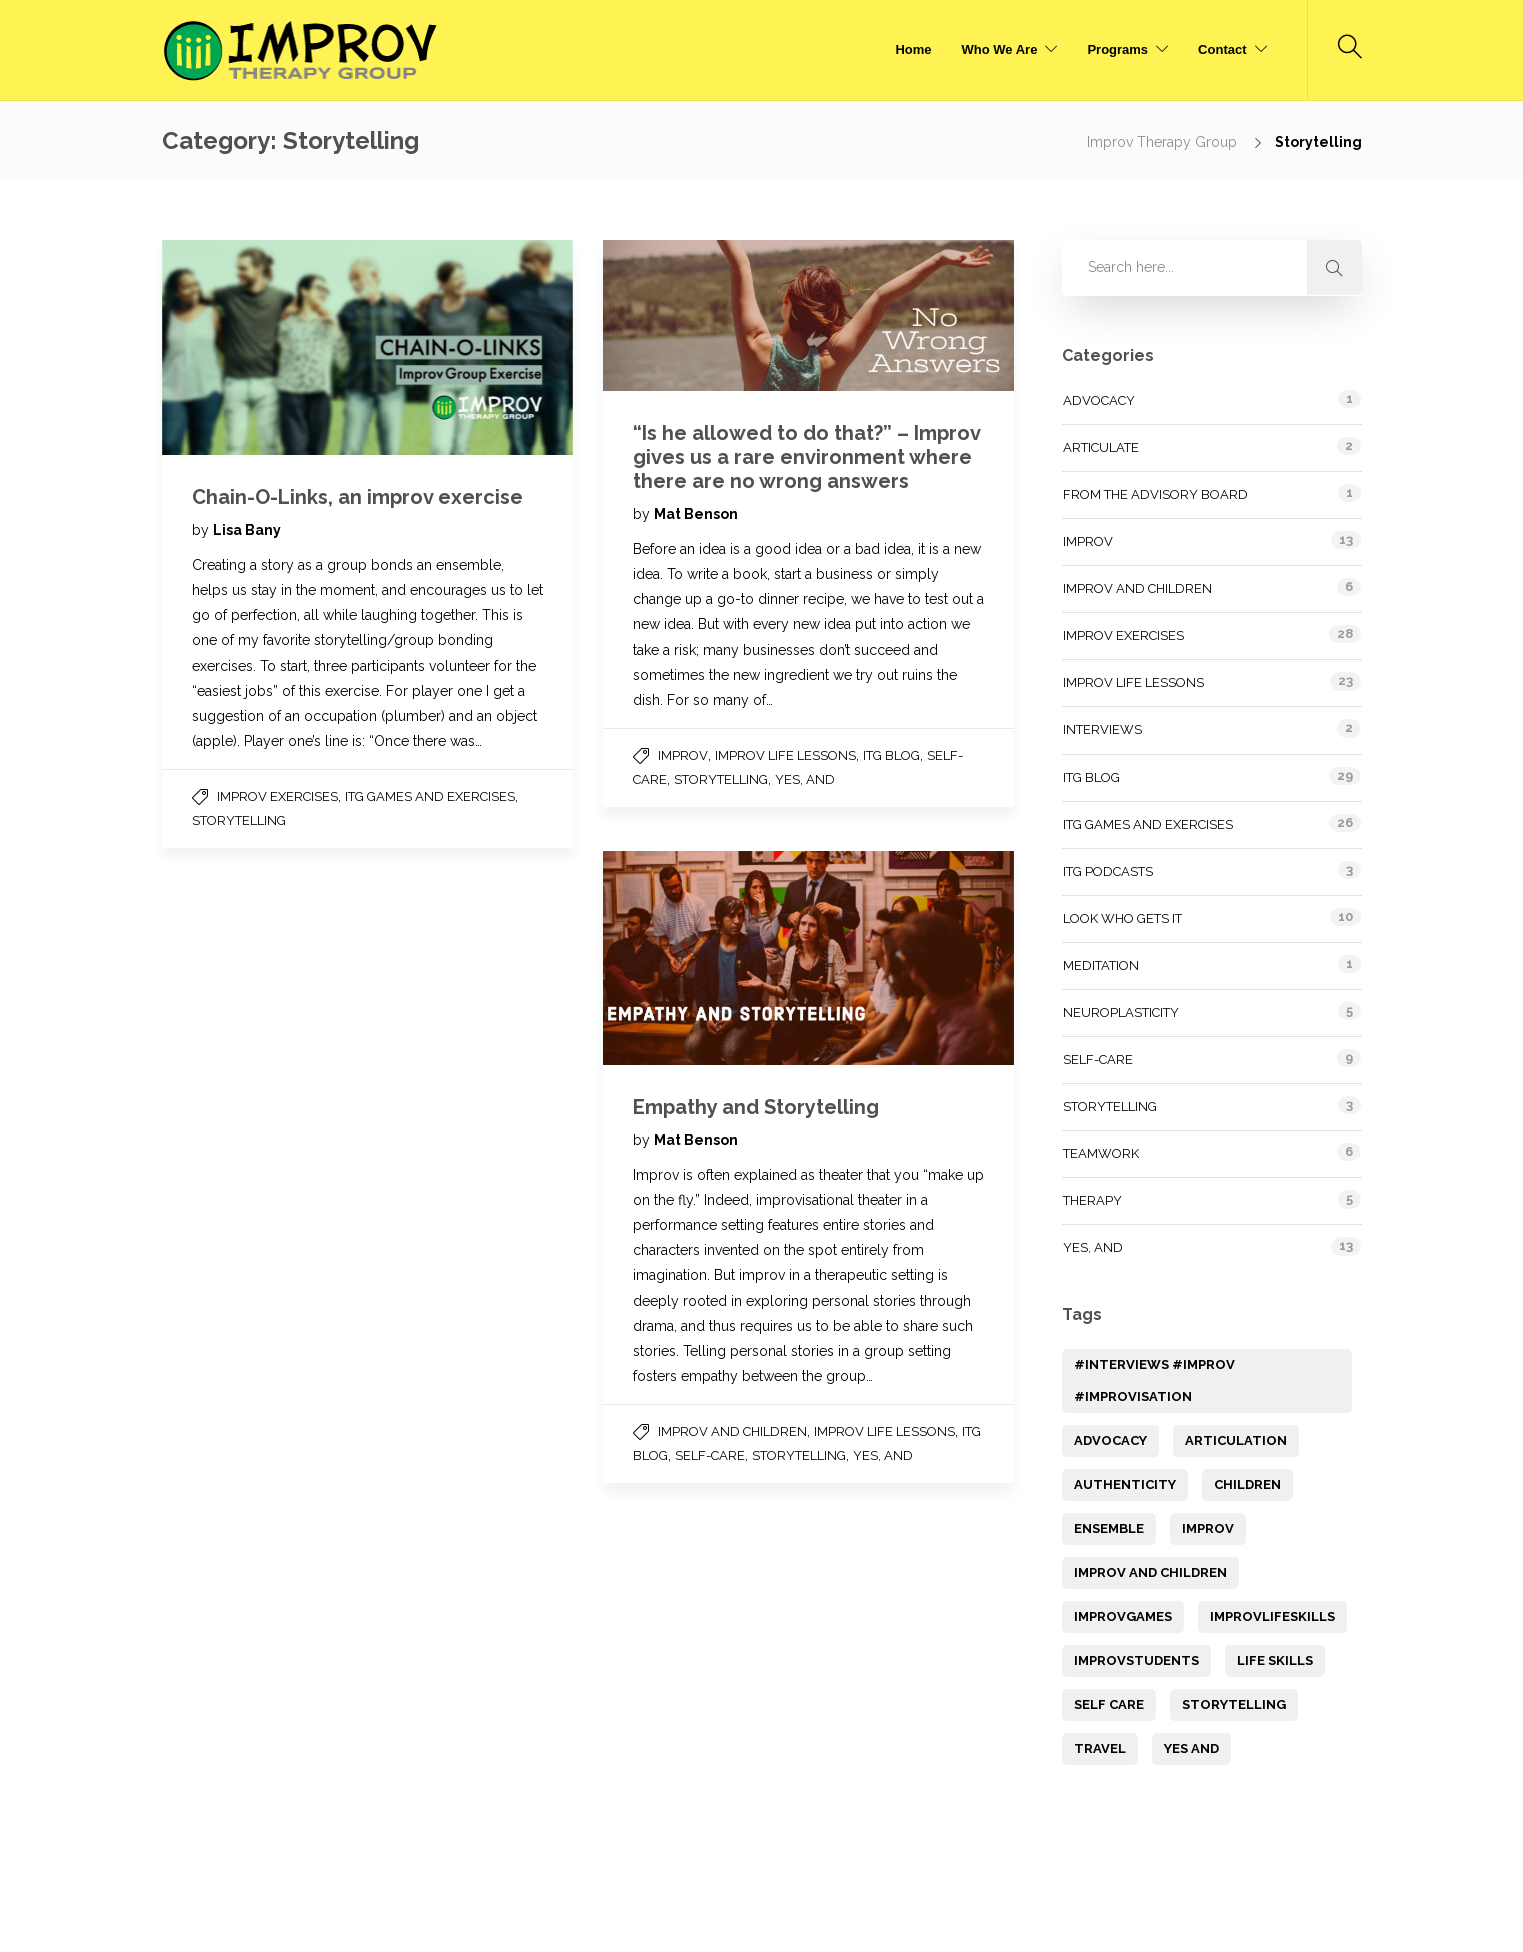 The height and width of the screenshot is (1952, 1523). What do you see at coordinates (1125, 1484) in the screenshot?
I see `Authenticity [Authenticity (1 item)]` at bounding box center [1125, 1484].